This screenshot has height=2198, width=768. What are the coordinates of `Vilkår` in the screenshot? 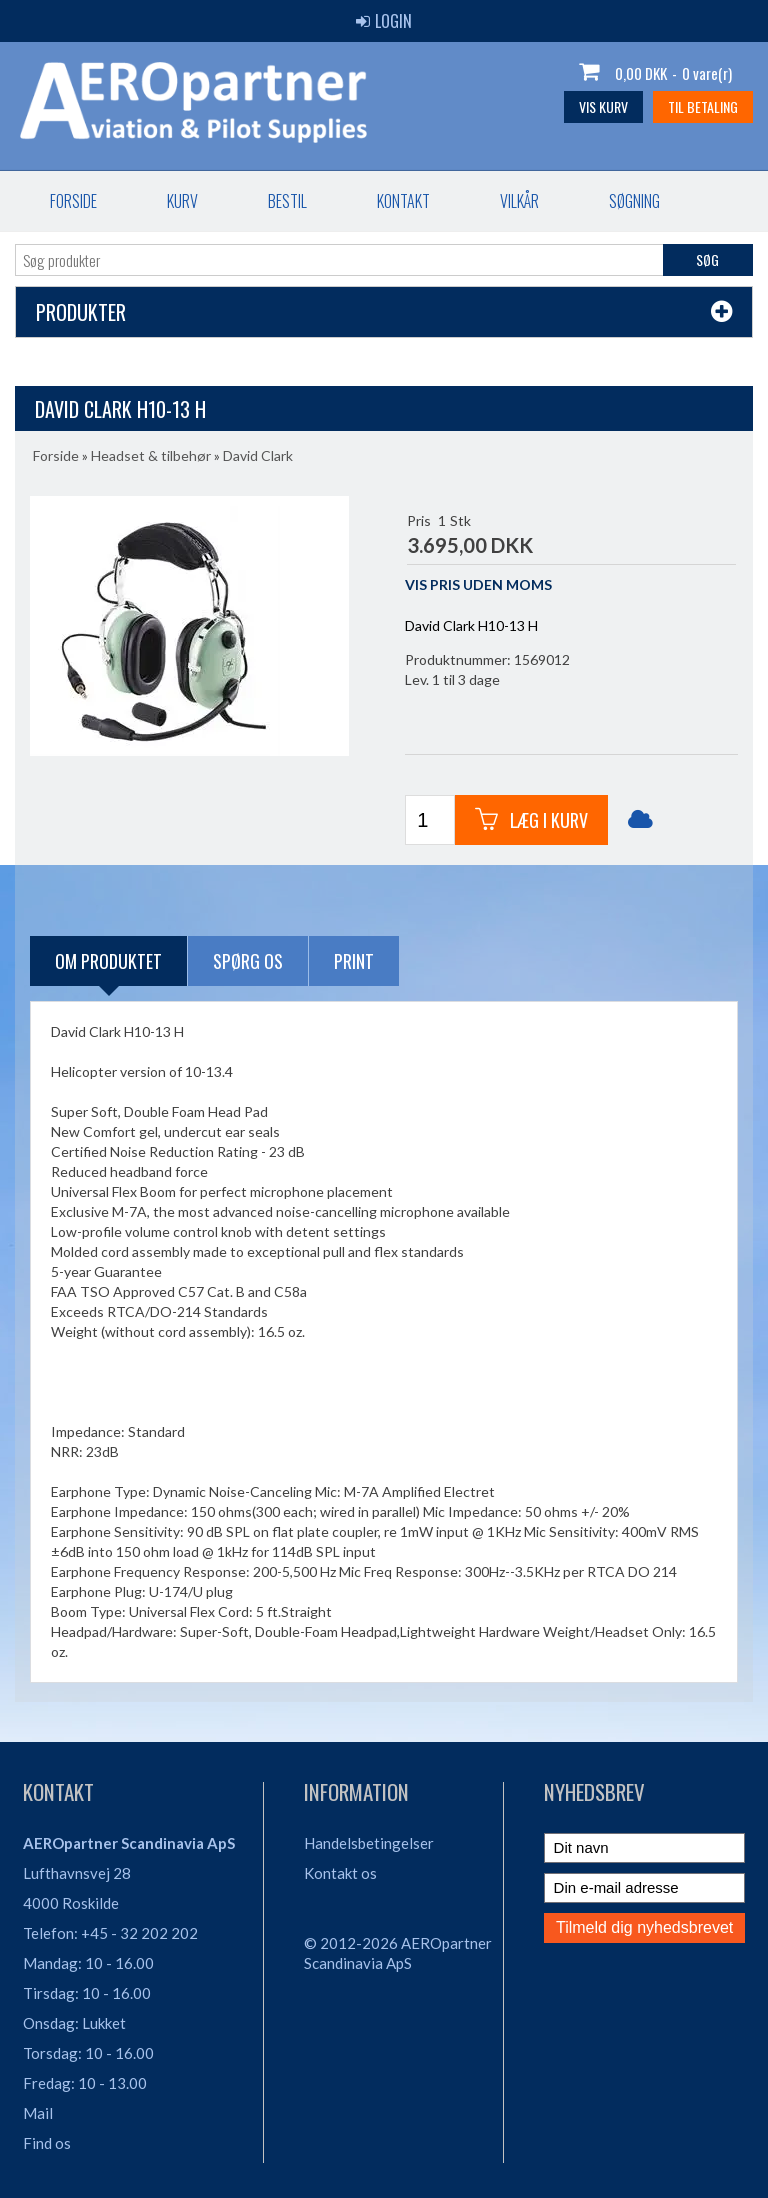 It's located at (519, 201).